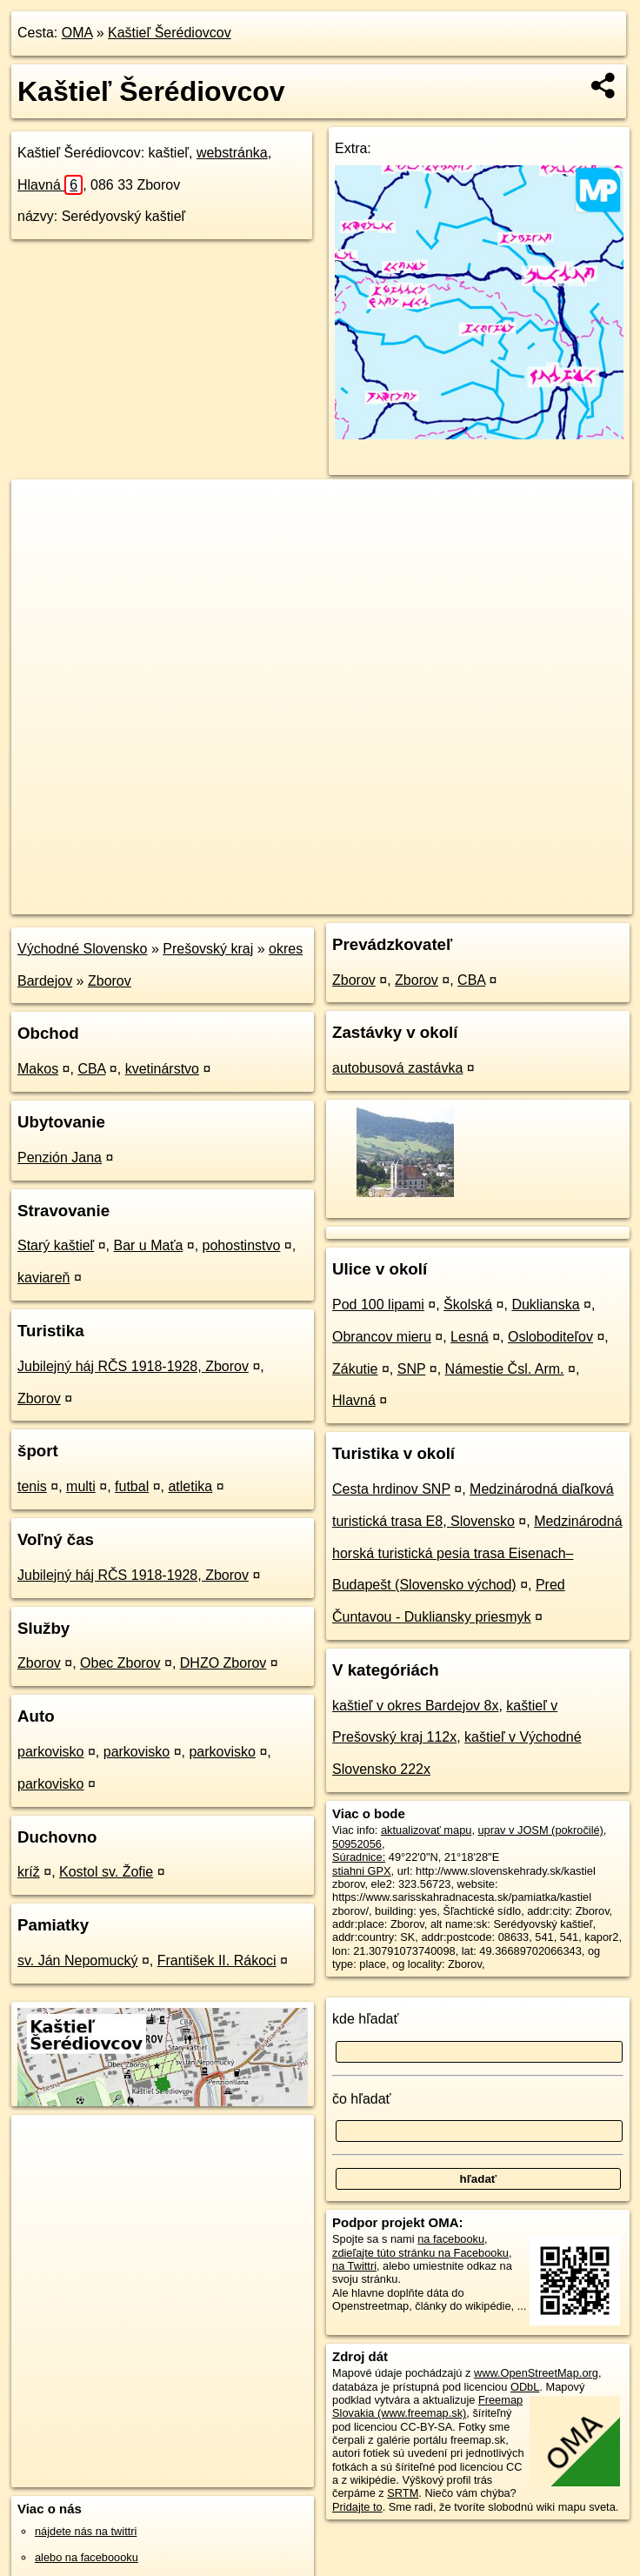 This screenshot has width=640, height=2576. Describe the element at coordinates (82, 948) in the screenshot. I see `Východné Slovensko` at that location.